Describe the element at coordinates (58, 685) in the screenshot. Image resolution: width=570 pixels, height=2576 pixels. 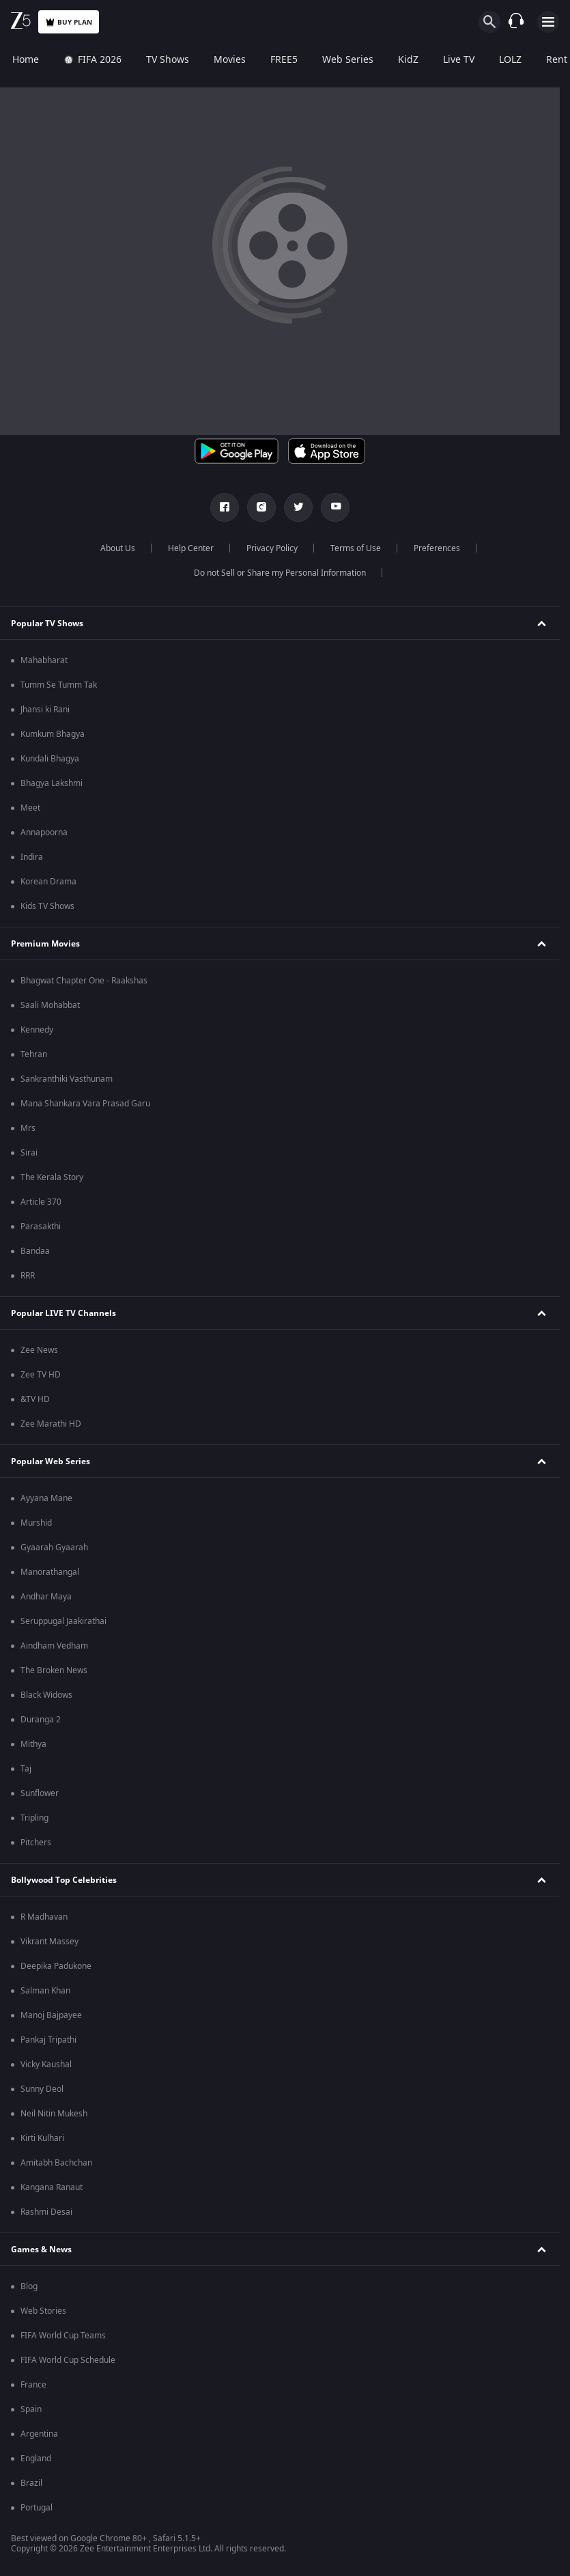
I see `Tumm Se Tumm Tak` at that location.